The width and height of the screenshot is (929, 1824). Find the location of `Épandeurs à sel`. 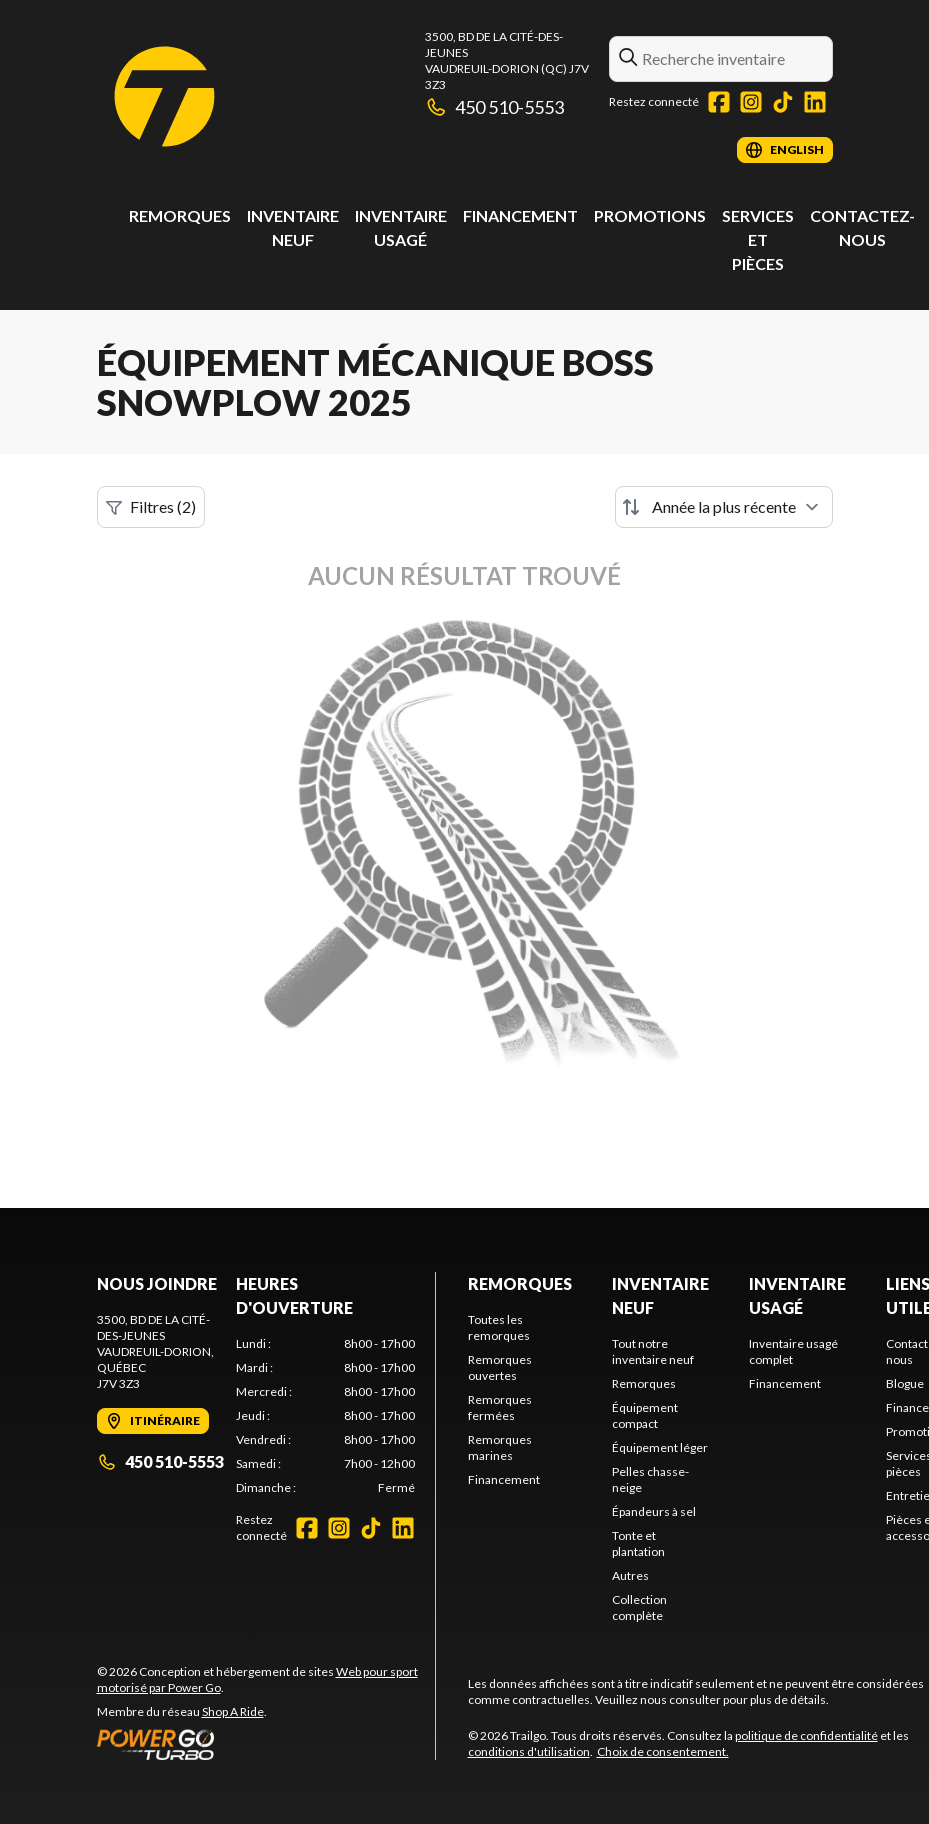

Épandeurs à sel is located at coordinates (654, 1511).